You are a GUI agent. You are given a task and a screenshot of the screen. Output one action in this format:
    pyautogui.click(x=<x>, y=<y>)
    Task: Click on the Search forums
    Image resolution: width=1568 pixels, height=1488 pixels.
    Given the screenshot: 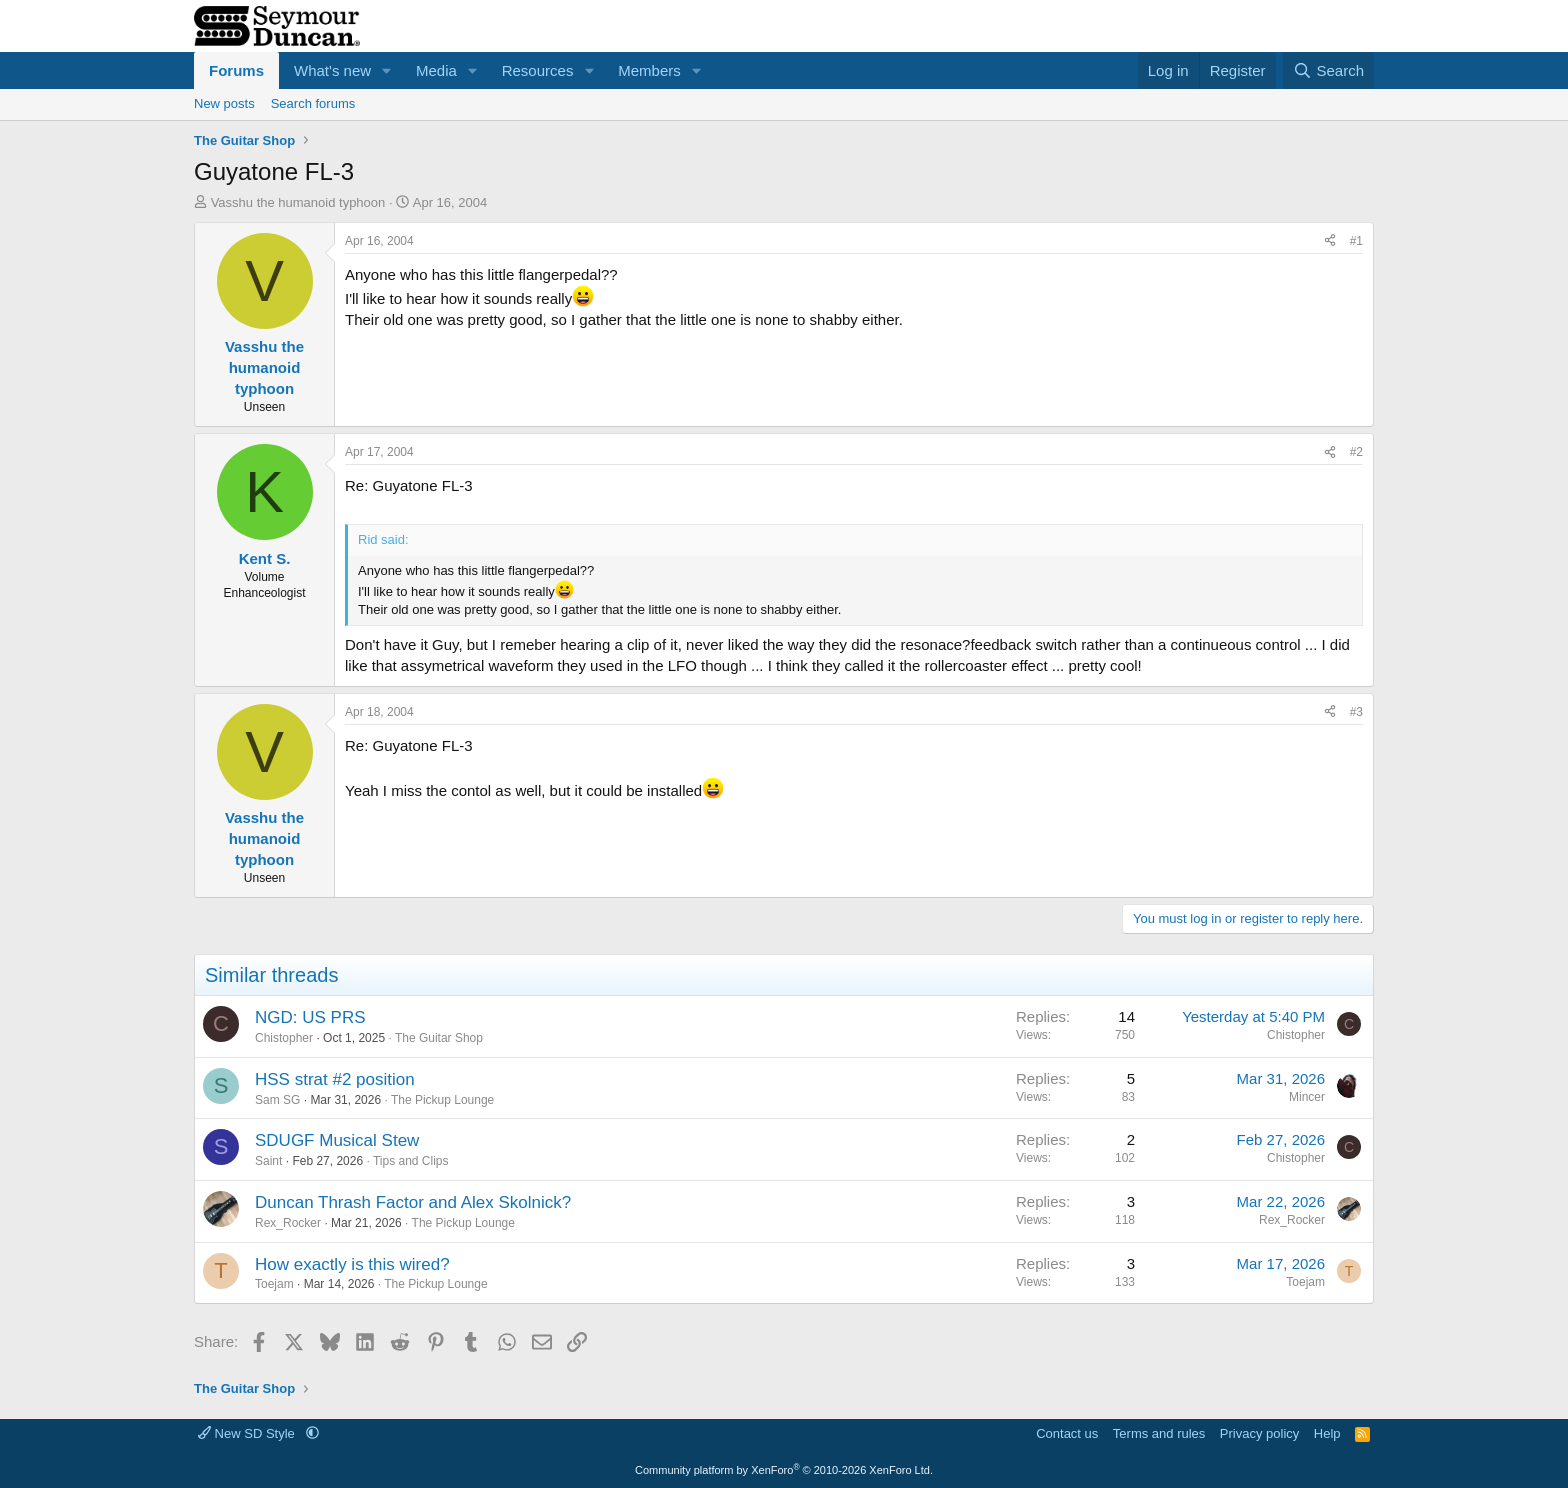 What is the action you would take?
    pyautogui.click(x=313, y=103)
    